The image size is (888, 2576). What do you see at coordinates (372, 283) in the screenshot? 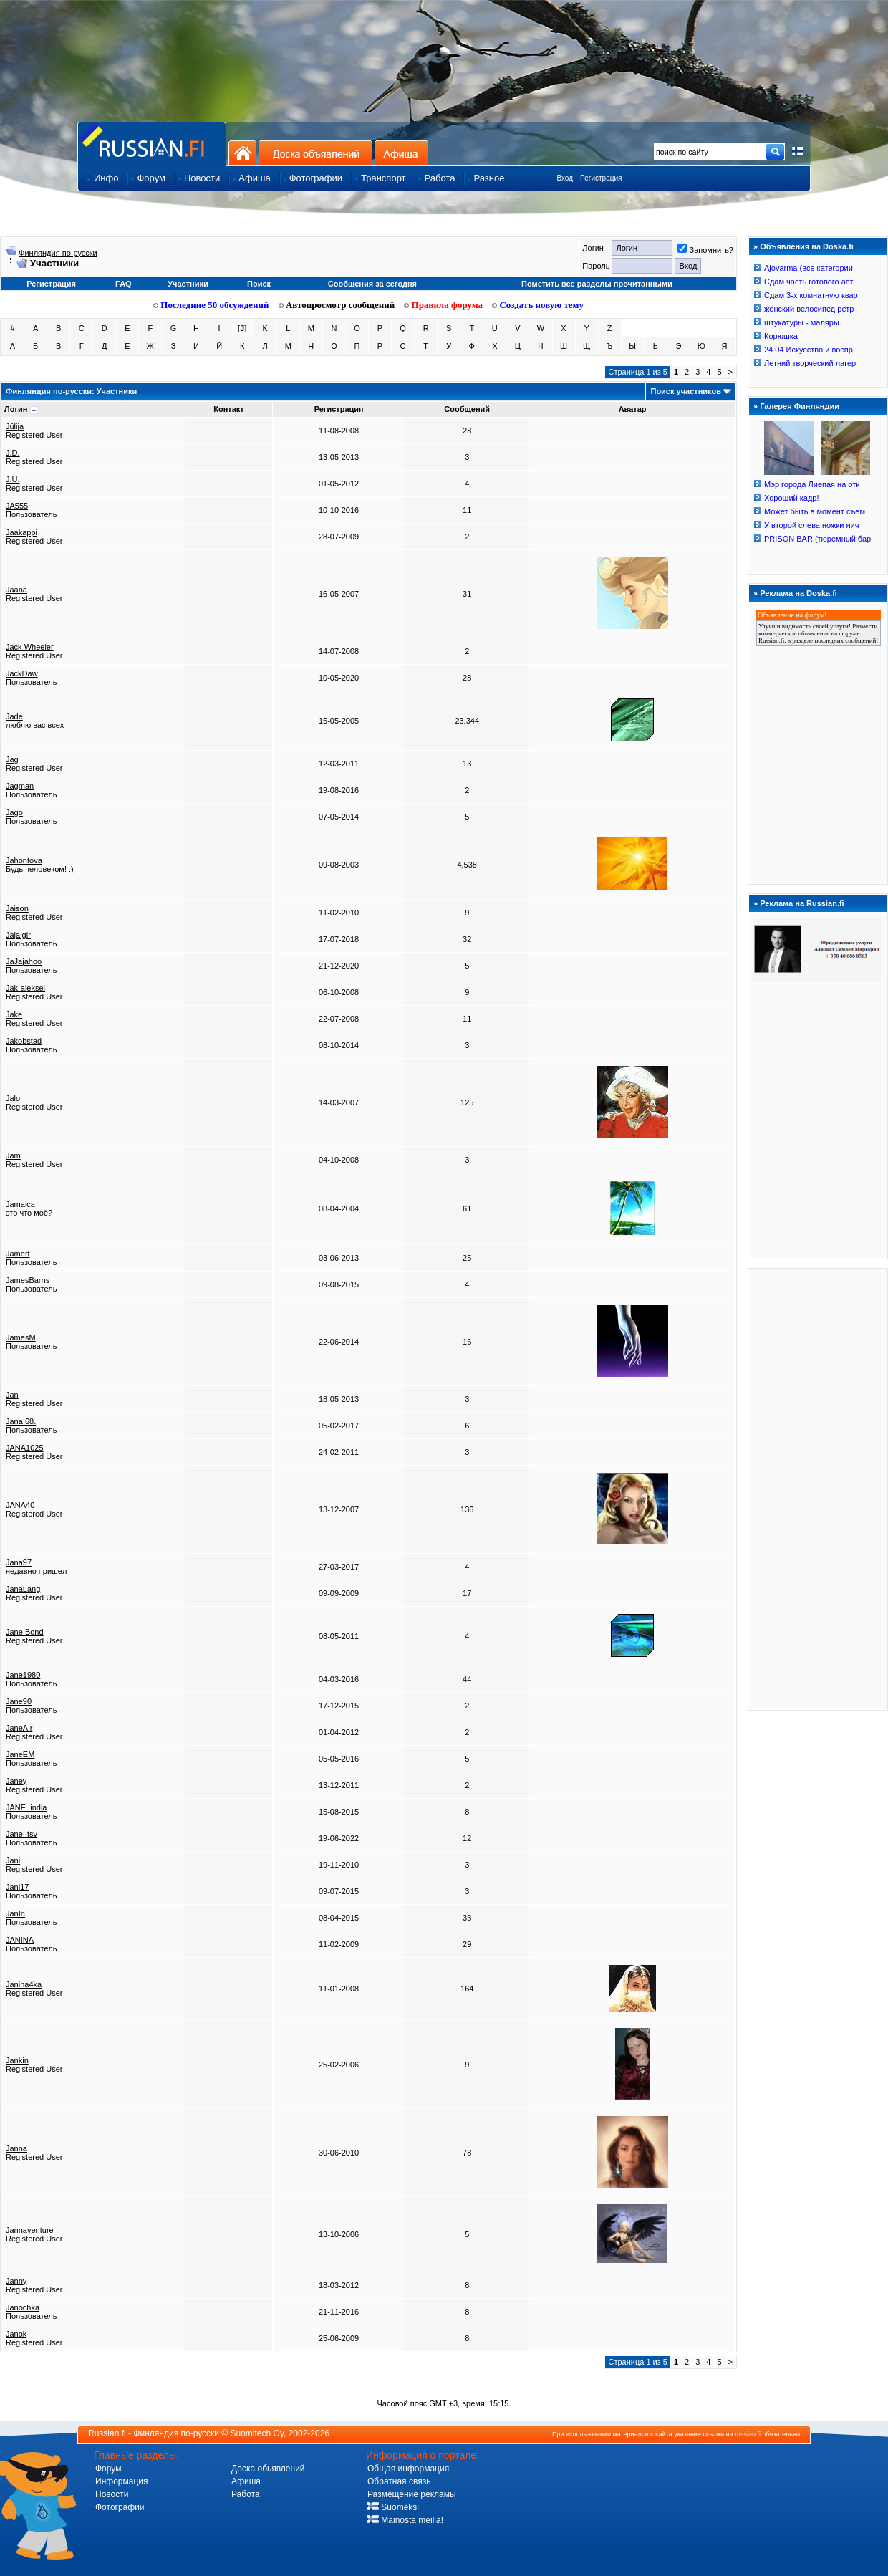
I see `Сообщения за сегодня` at bounding box center [372, 283].